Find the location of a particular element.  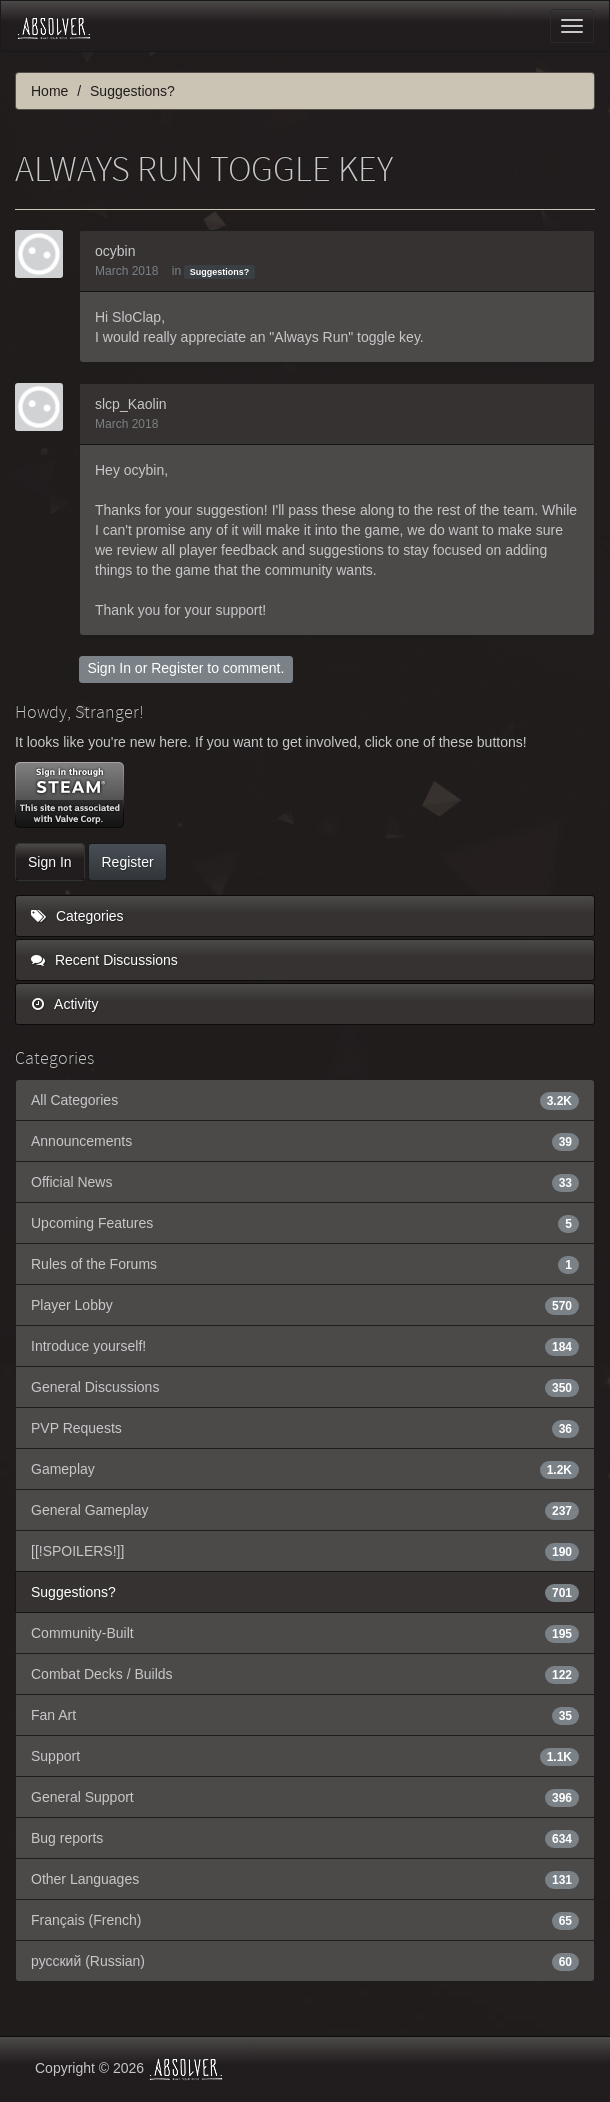

Fan Art is located at coordinates (305, 1715).